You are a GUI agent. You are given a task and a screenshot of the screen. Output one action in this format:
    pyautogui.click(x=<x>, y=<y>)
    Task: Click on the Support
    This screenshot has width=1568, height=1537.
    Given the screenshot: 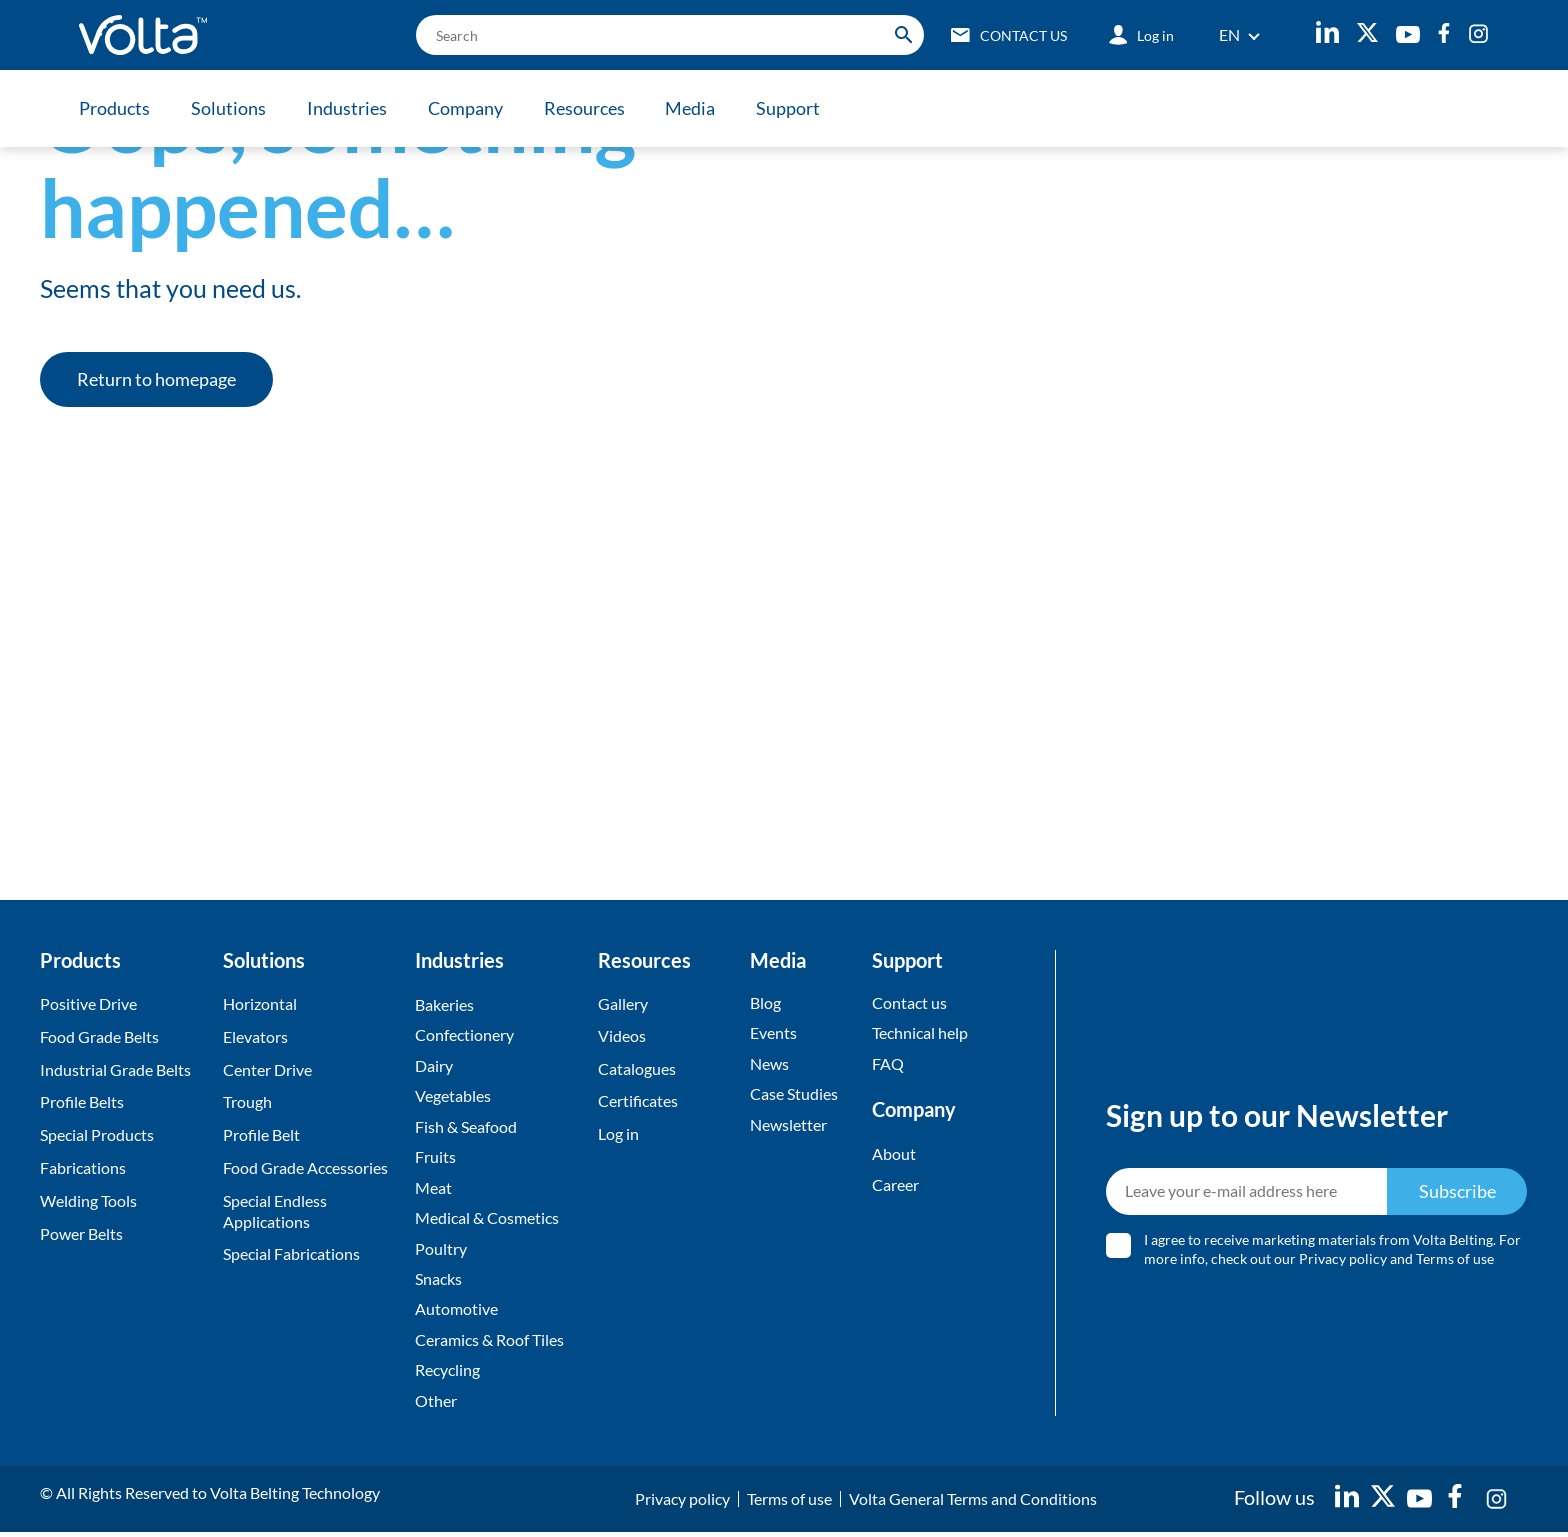 What is the action you would take?
    pyautogui.click(x=795, y=108)
    